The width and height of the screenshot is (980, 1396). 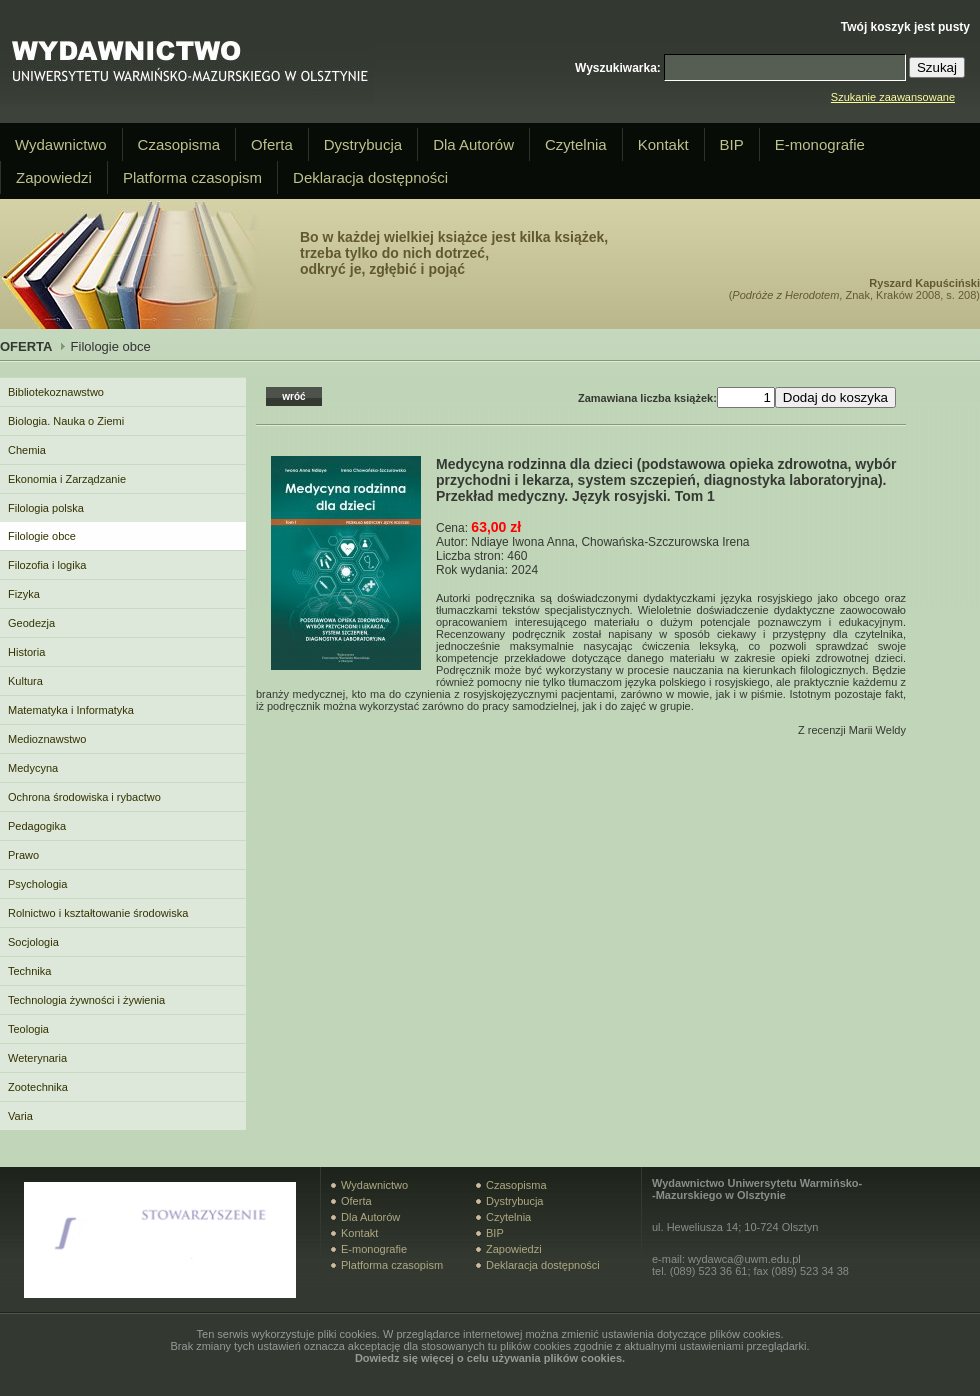 What do you see at coordinates (86, 1000) in the screenshot?
I see `Technologia żywności i żywienia` at bounding box center [86, 1000].